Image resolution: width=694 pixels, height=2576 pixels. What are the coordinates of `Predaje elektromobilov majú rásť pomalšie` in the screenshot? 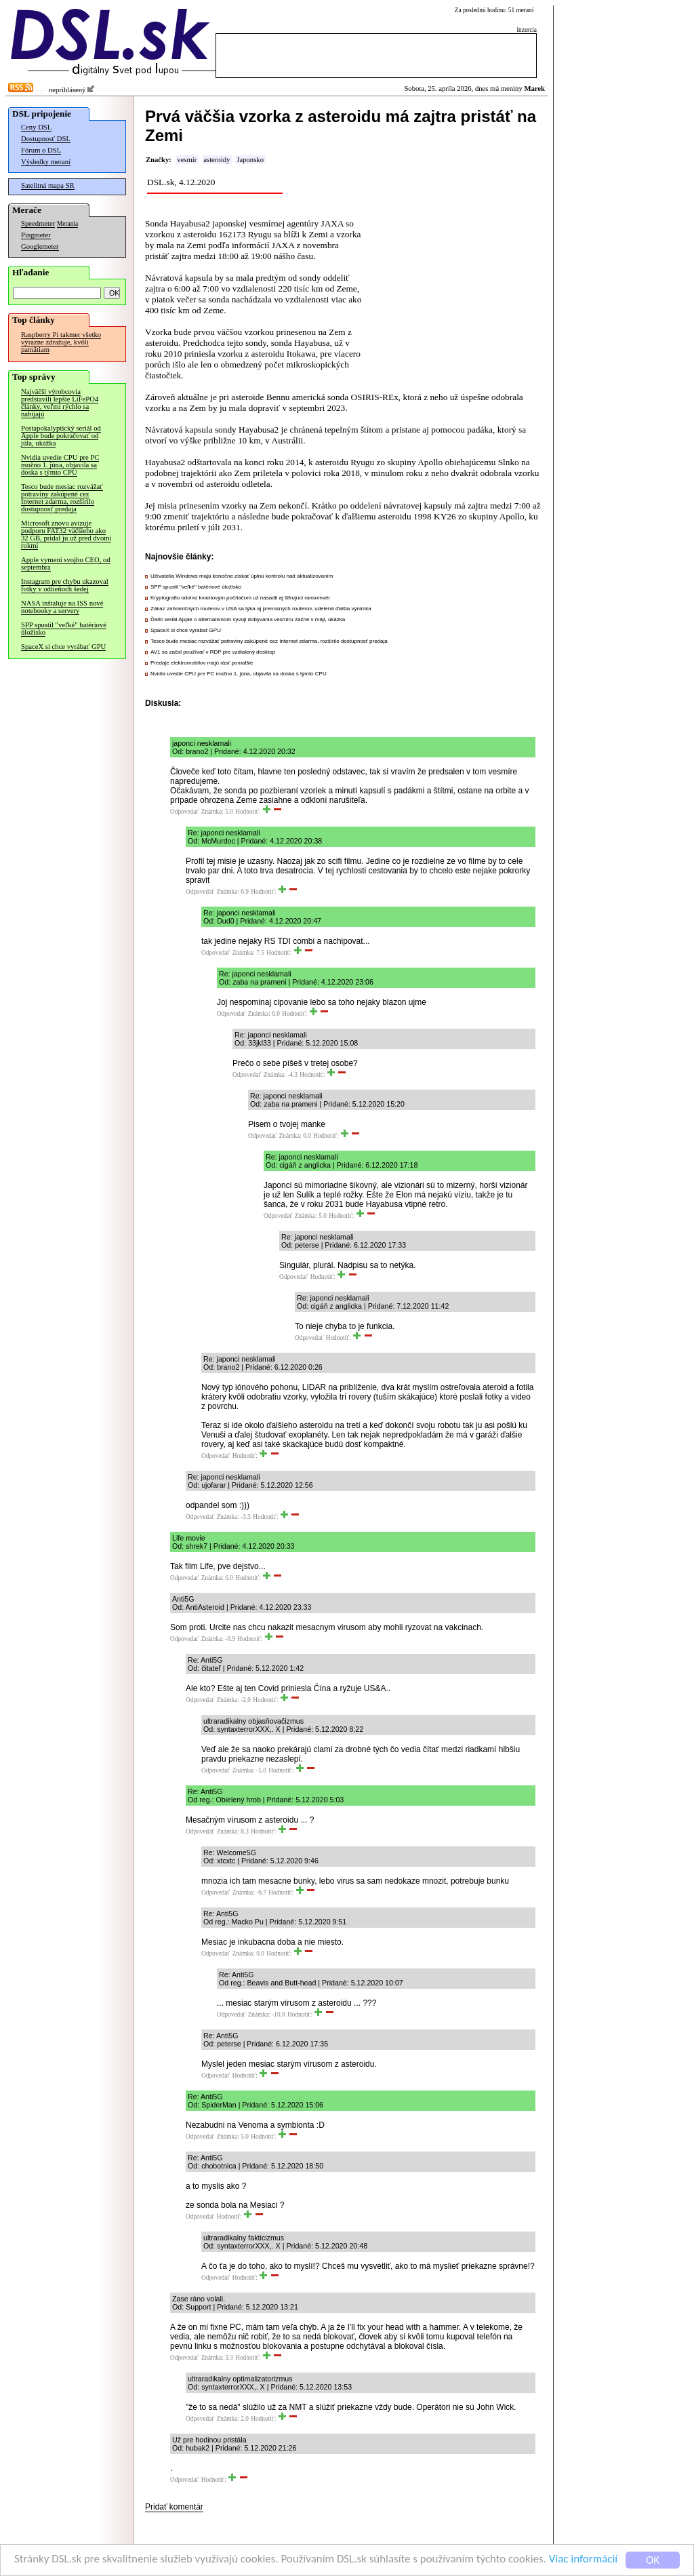 It's located at (201, 663).